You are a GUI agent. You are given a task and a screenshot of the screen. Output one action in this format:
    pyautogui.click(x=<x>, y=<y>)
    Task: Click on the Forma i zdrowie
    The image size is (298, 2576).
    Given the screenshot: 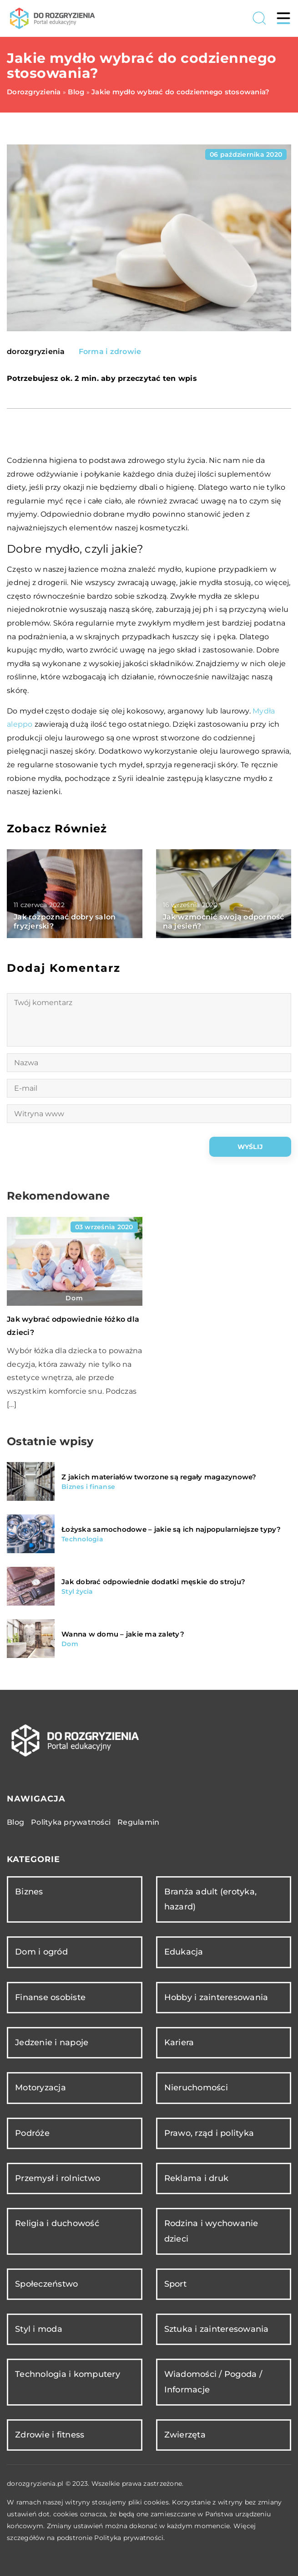 What is the action you would take?
    pyautogui.click(x=110, y=351)
    